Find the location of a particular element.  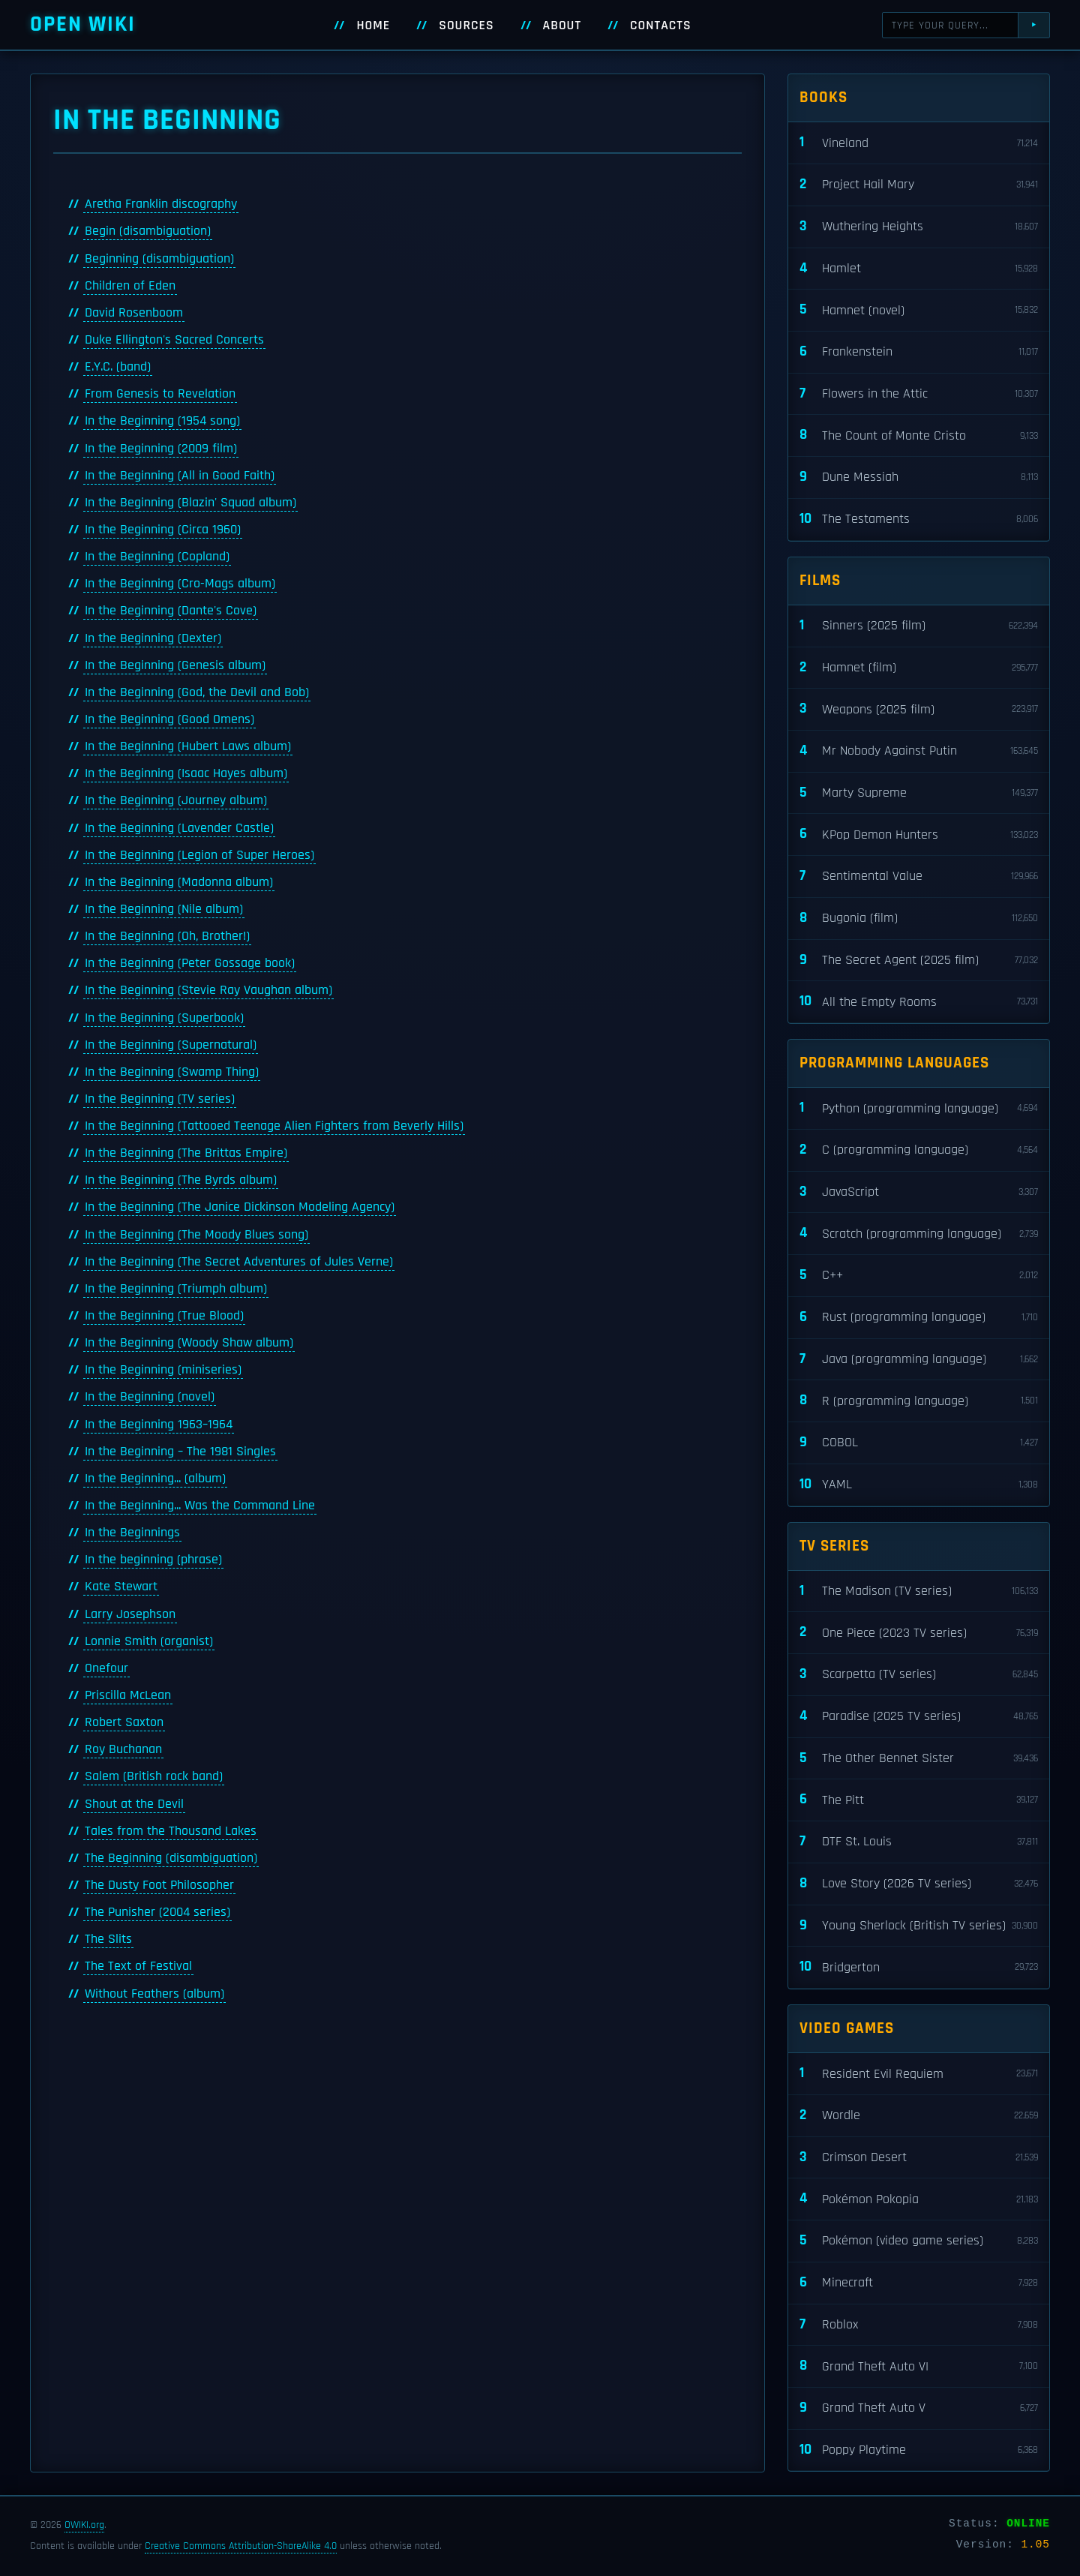

Weapons (2025 film) is located at coordinates (919, 709).